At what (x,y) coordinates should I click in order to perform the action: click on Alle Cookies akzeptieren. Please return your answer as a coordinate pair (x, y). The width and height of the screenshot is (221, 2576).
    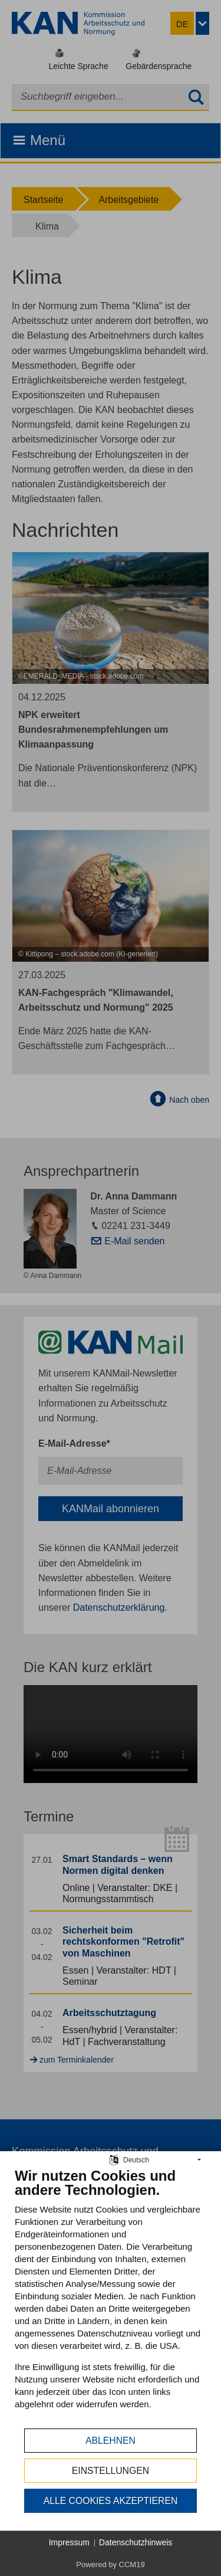
    Looking at the image, I should click on (111, 2501).